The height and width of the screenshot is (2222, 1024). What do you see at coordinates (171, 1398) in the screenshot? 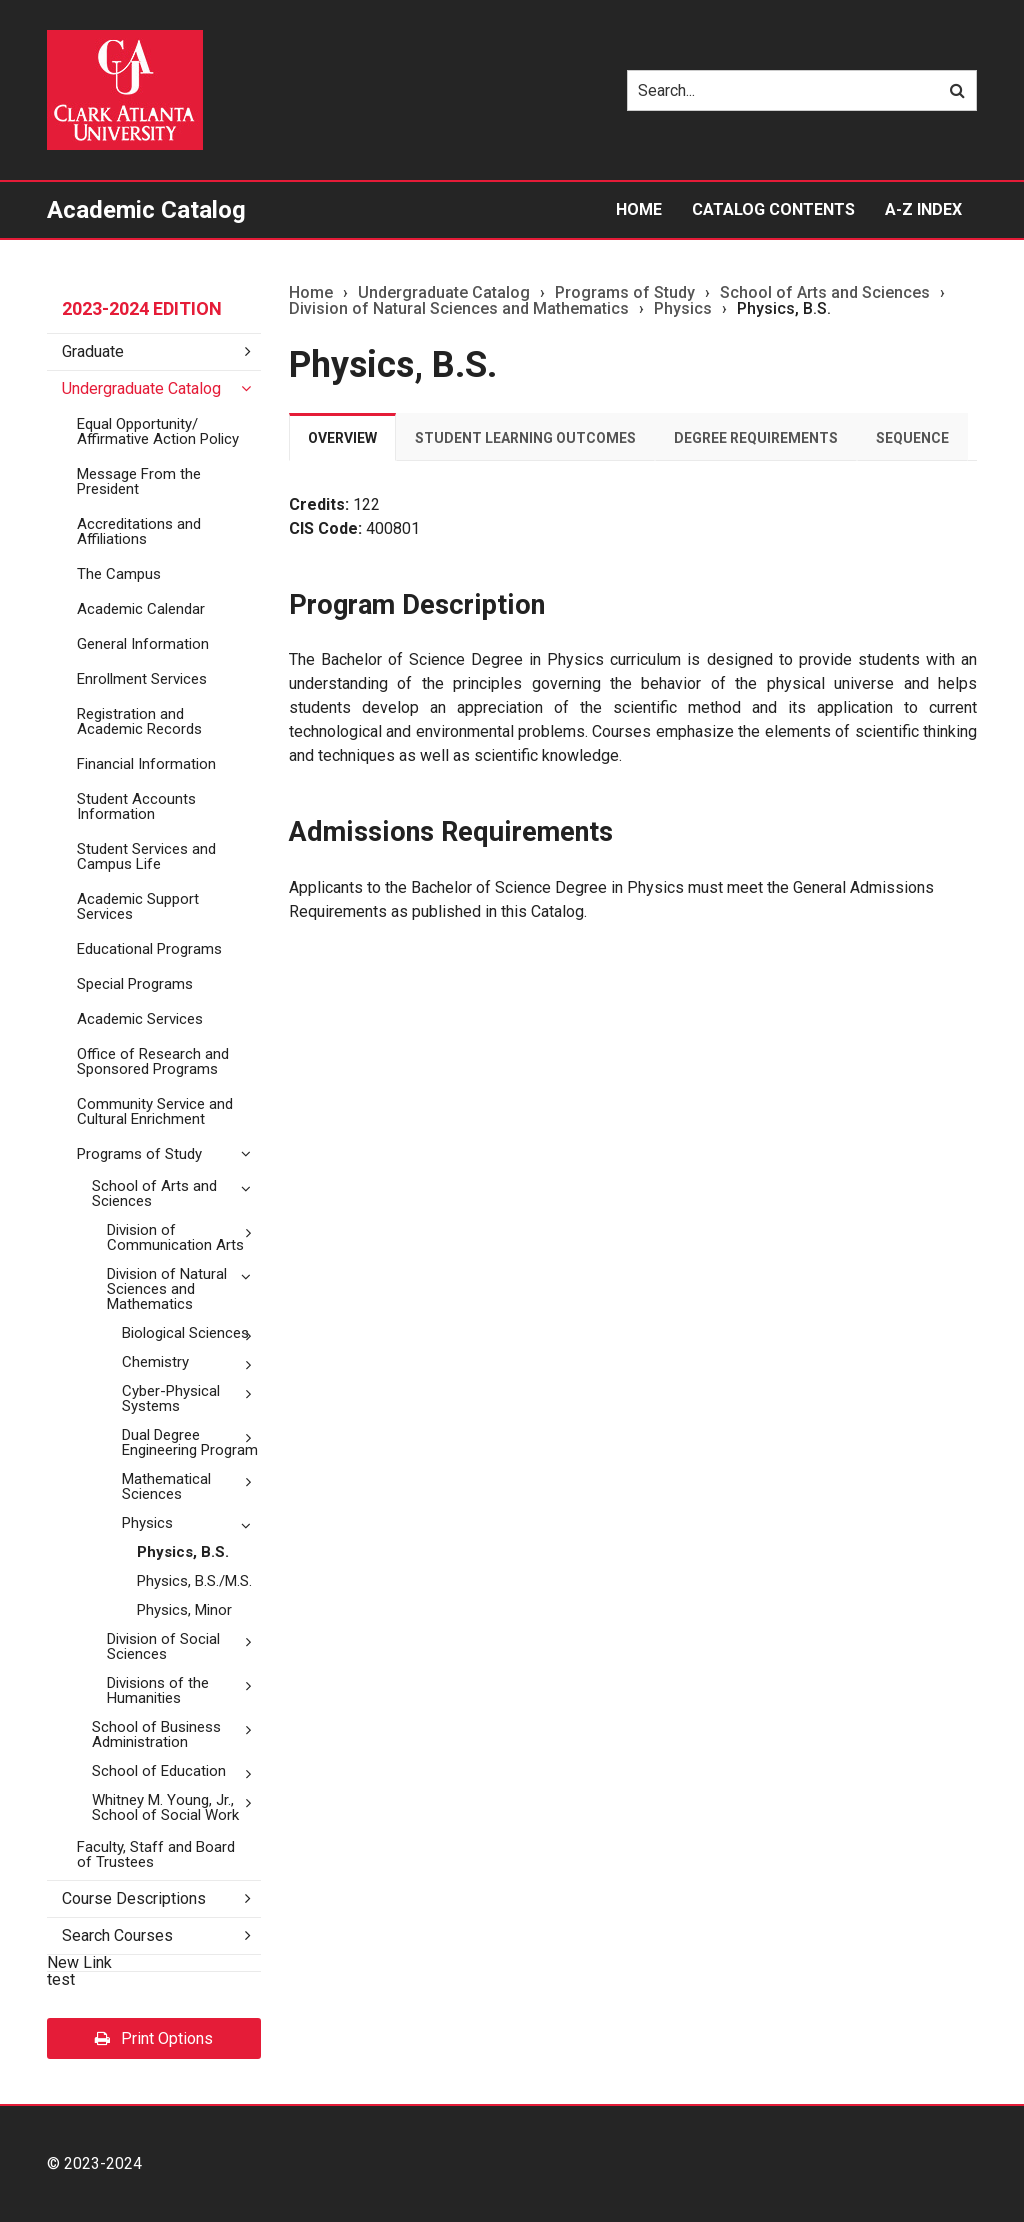
I see `Cyber-​Physical Systems` at bounding box center [171, 1398].